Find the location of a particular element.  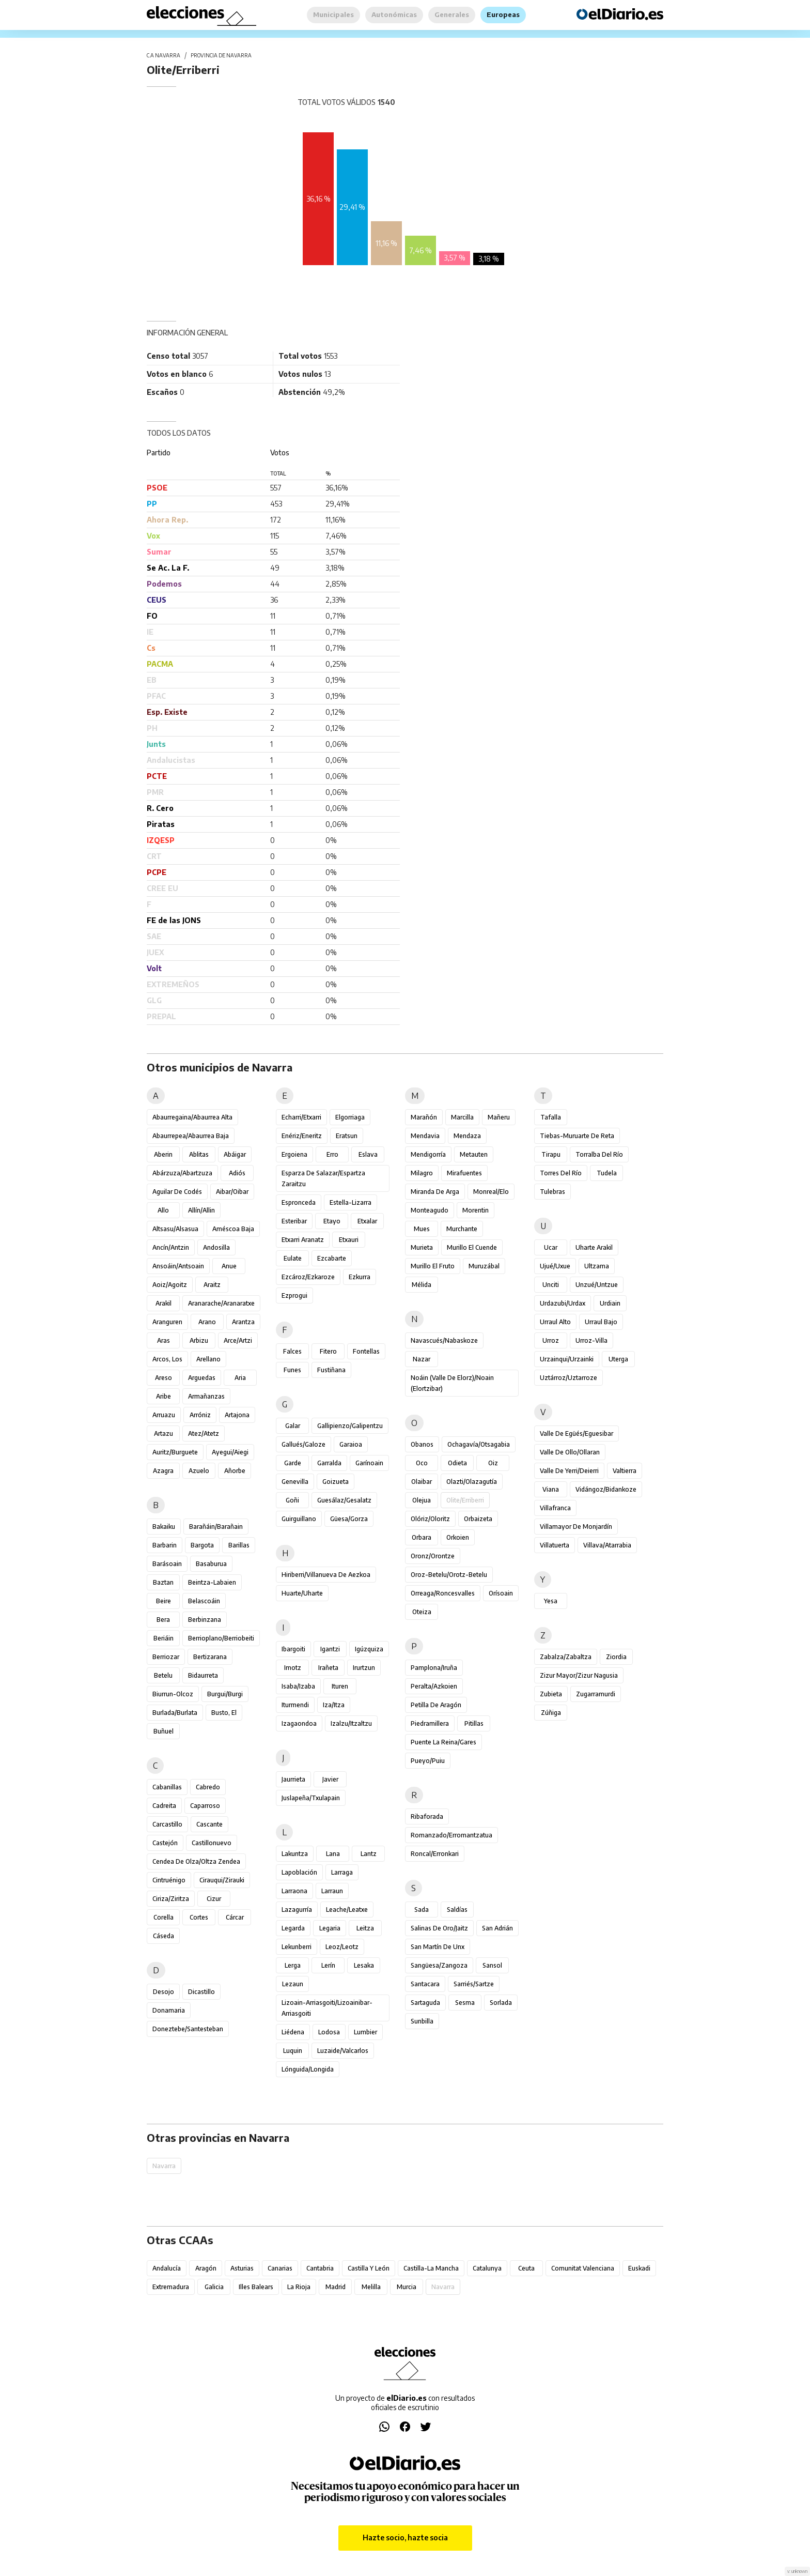

Ochagavía/Otsagabia is located at coordinates (478, 1444).